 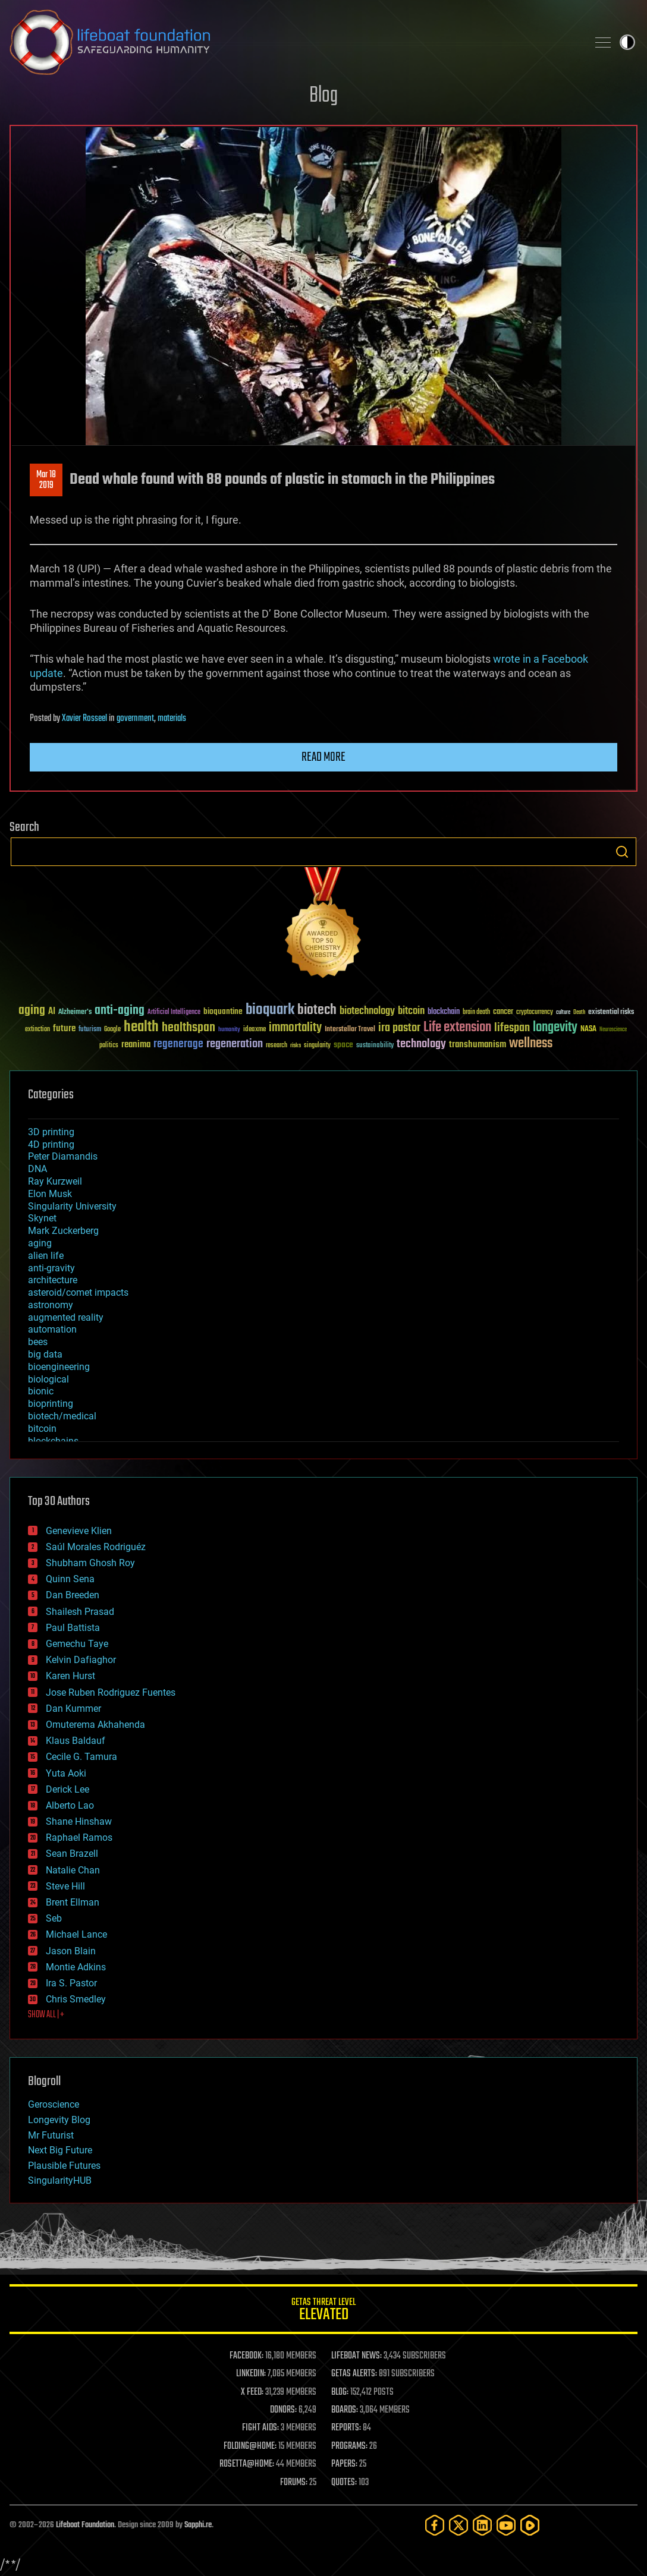 What do you see at coordinates (613, 1030) in the screenshot?
I see `Neuroscience [Neuroscience (23 items)]` at bounding box center [613, 1030].